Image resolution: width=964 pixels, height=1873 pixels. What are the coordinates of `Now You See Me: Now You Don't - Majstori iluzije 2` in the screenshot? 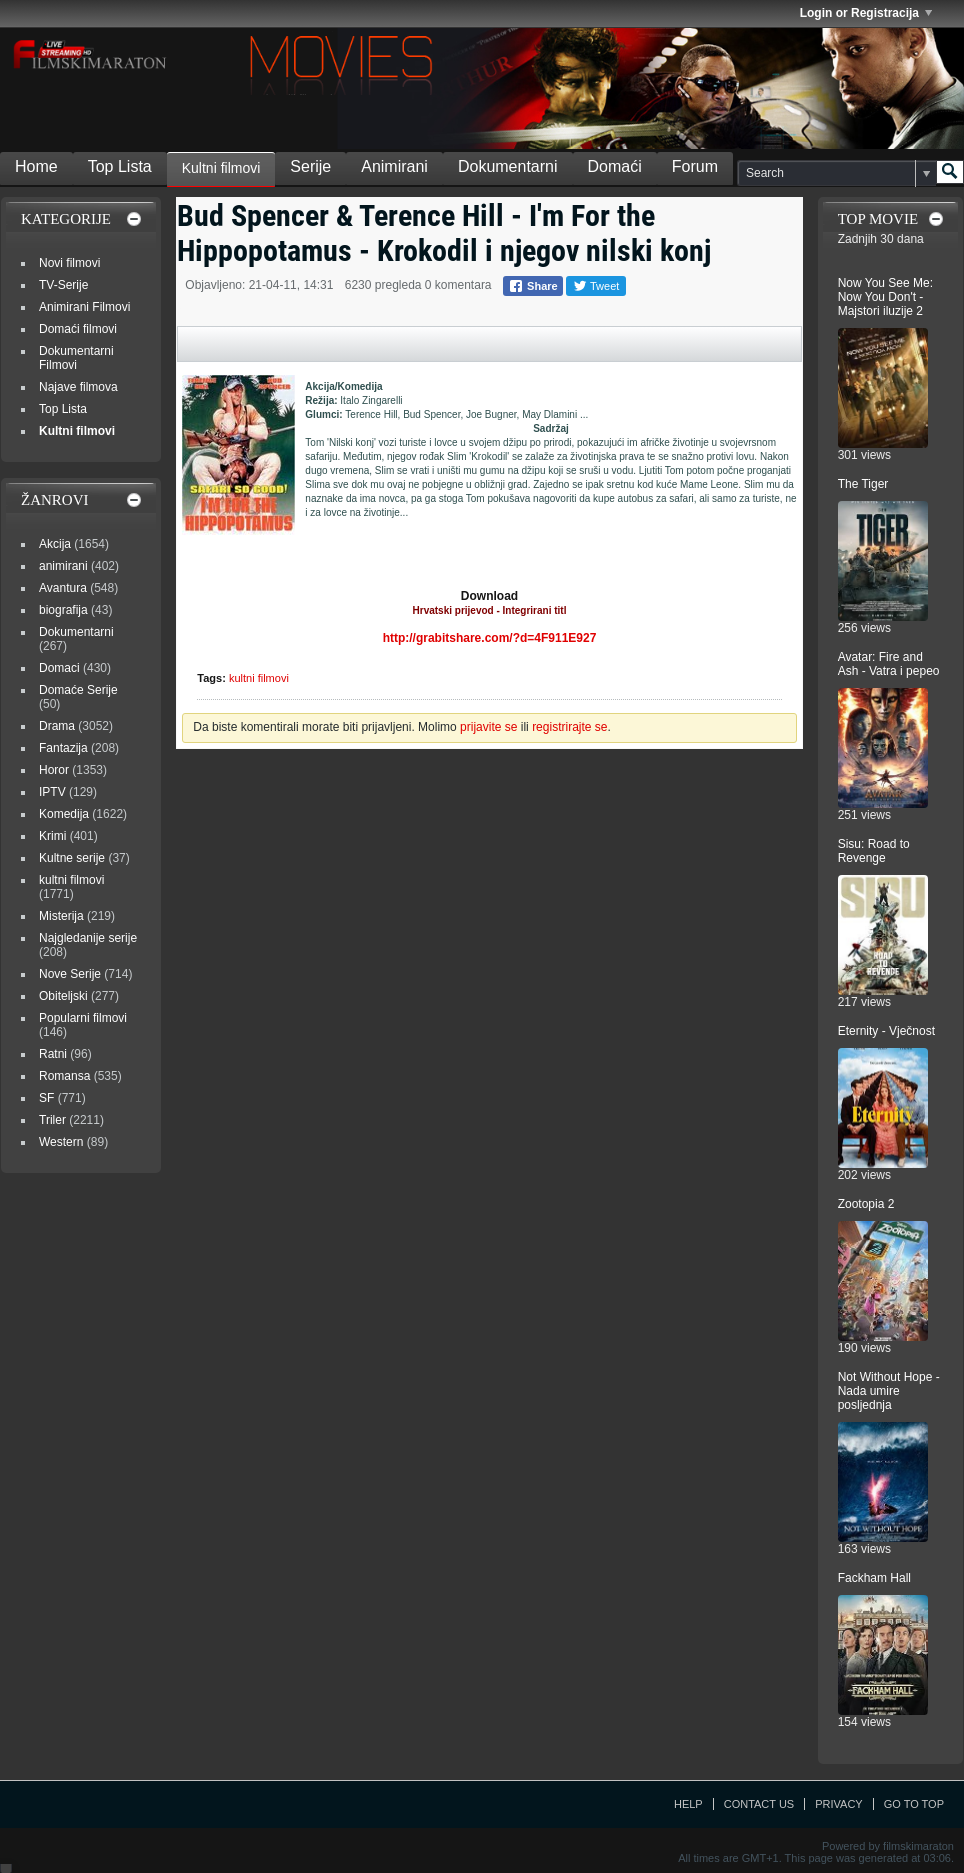 It's located at (885, 297).